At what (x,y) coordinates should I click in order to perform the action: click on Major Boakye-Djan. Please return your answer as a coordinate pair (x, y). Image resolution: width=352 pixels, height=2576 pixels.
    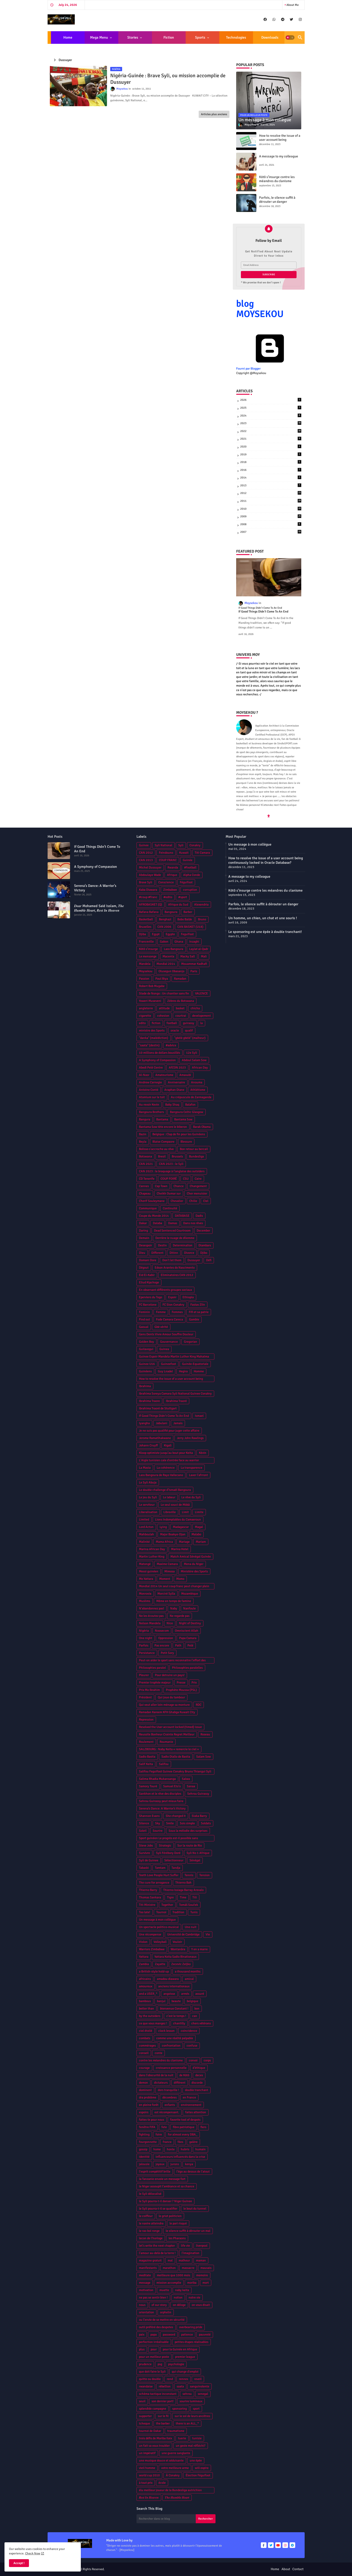
    Looking at the image, I should click on (172, 1534).